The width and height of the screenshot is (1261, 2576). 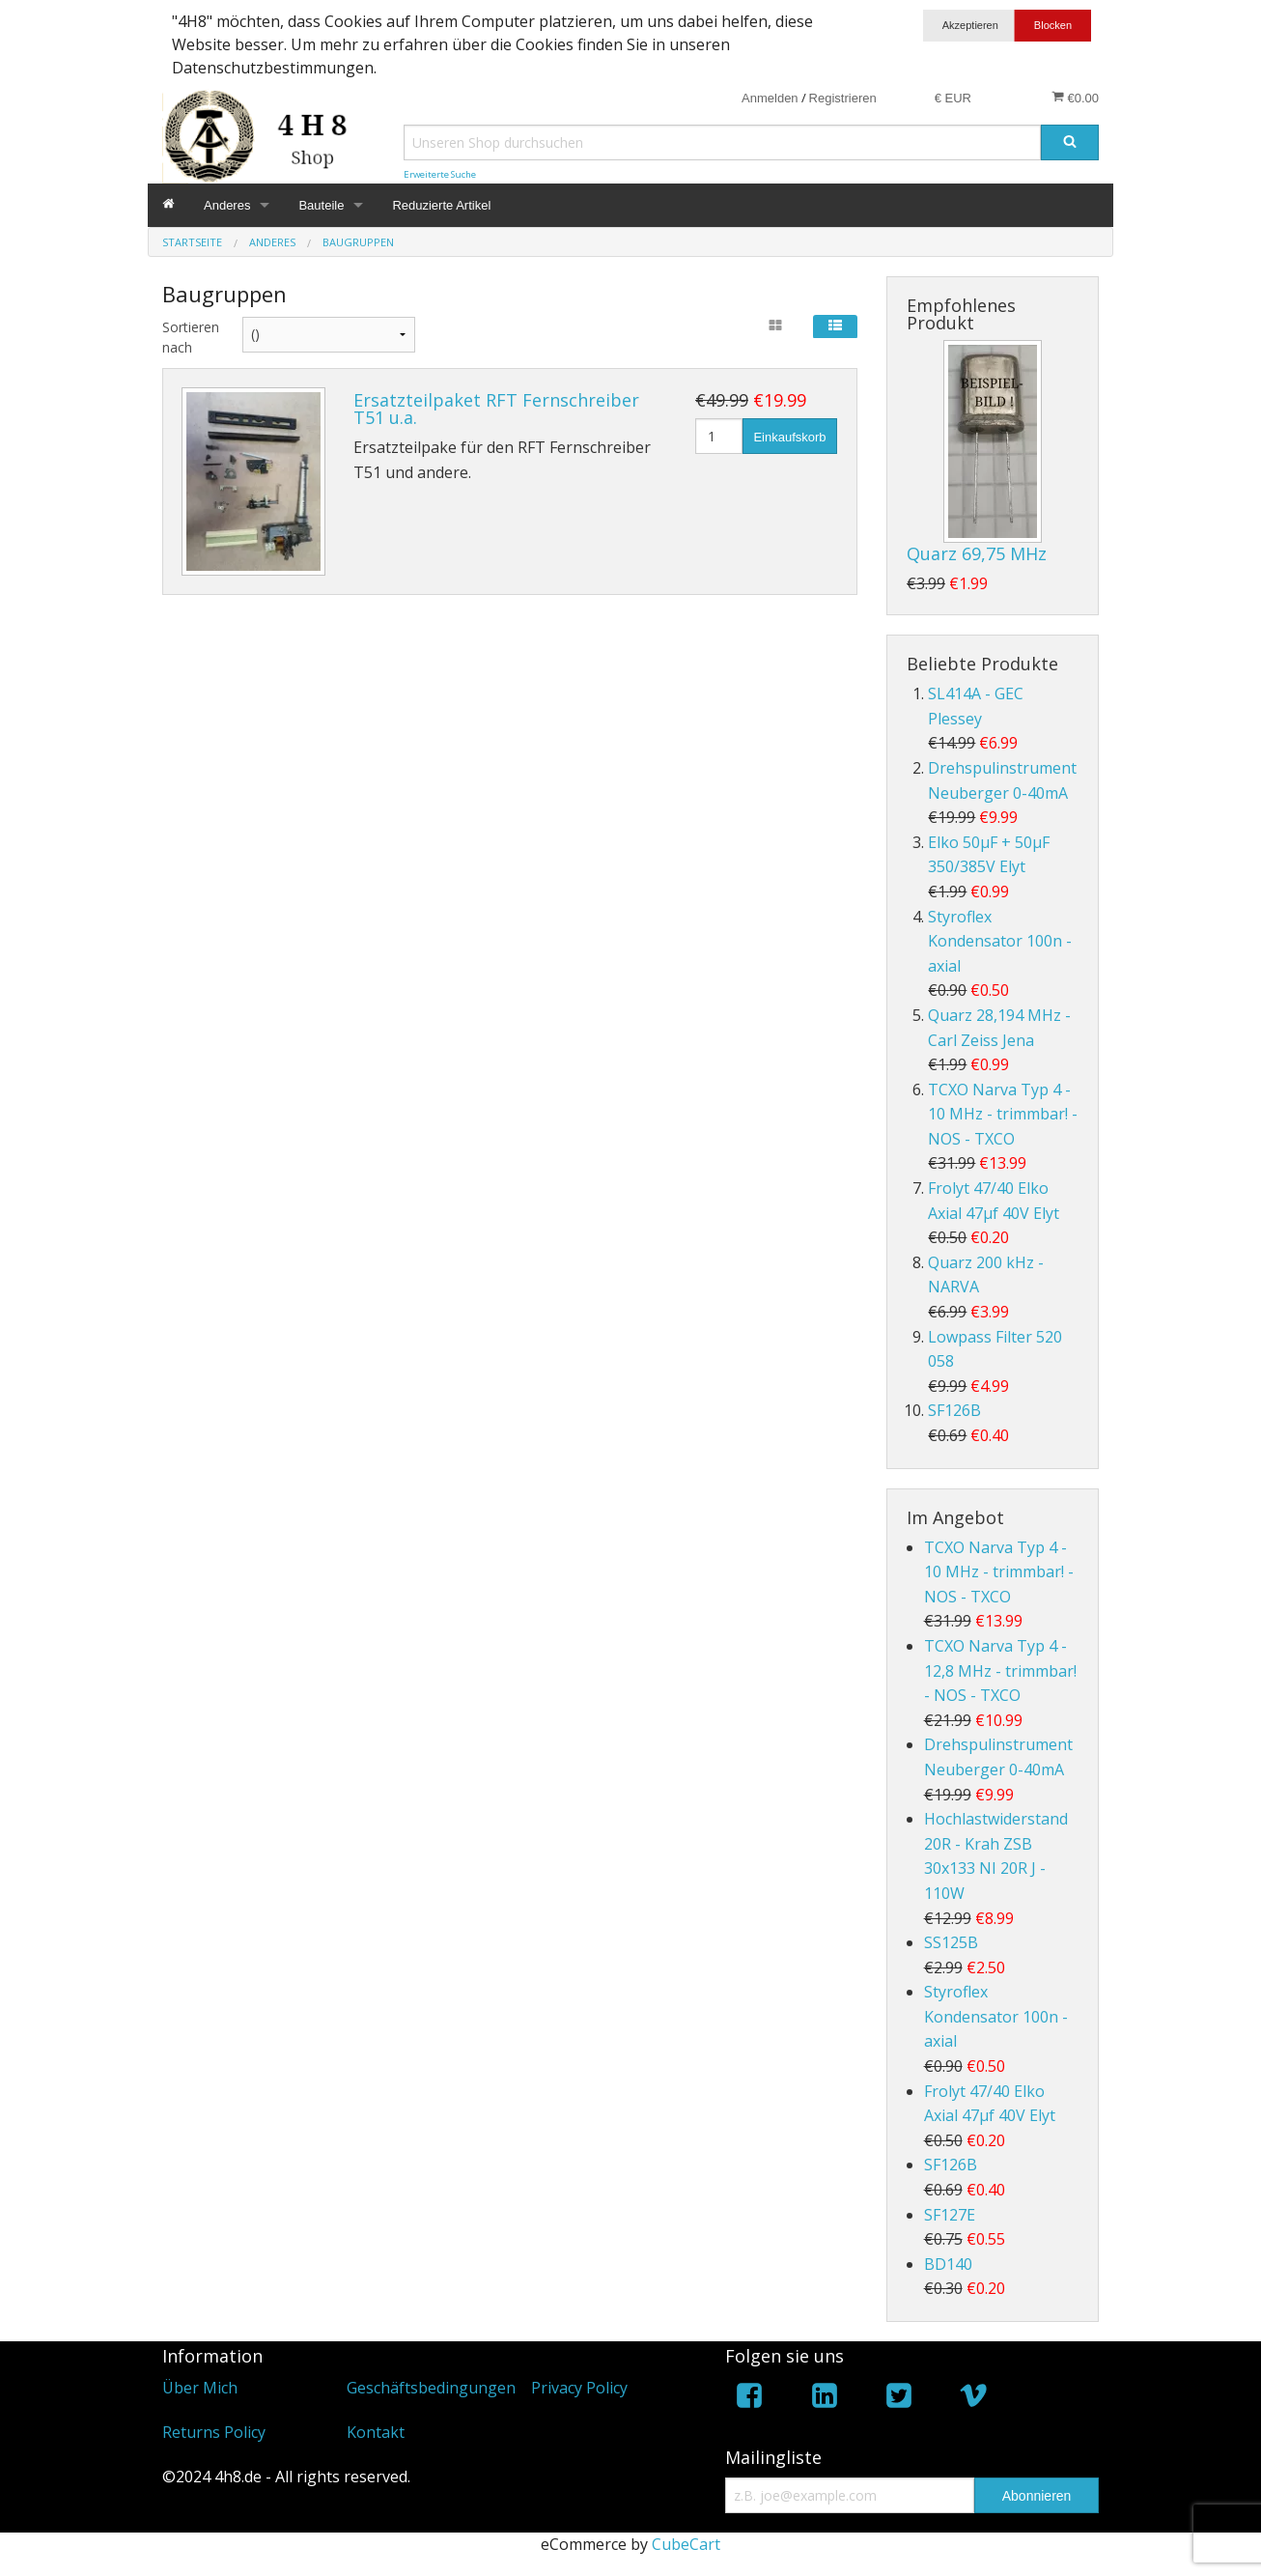 What do you see at coordinates (200, 2387) in the screenshot?
I see `Über Mich` at bounding box center [200, 2387].